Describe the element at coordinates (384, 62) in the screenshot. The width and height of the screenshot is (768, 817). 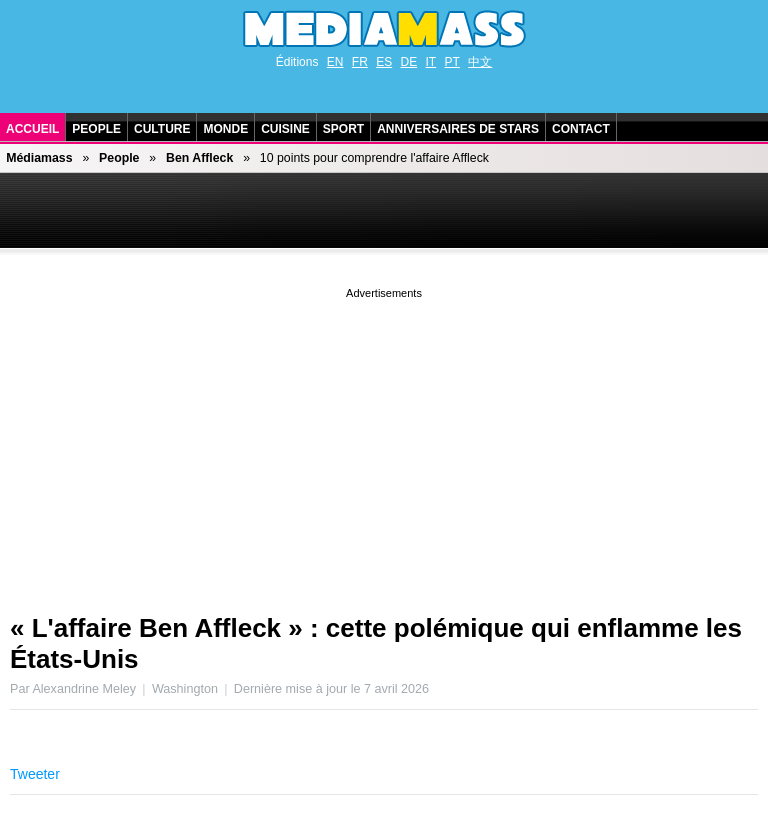
I see `ES` at that location.